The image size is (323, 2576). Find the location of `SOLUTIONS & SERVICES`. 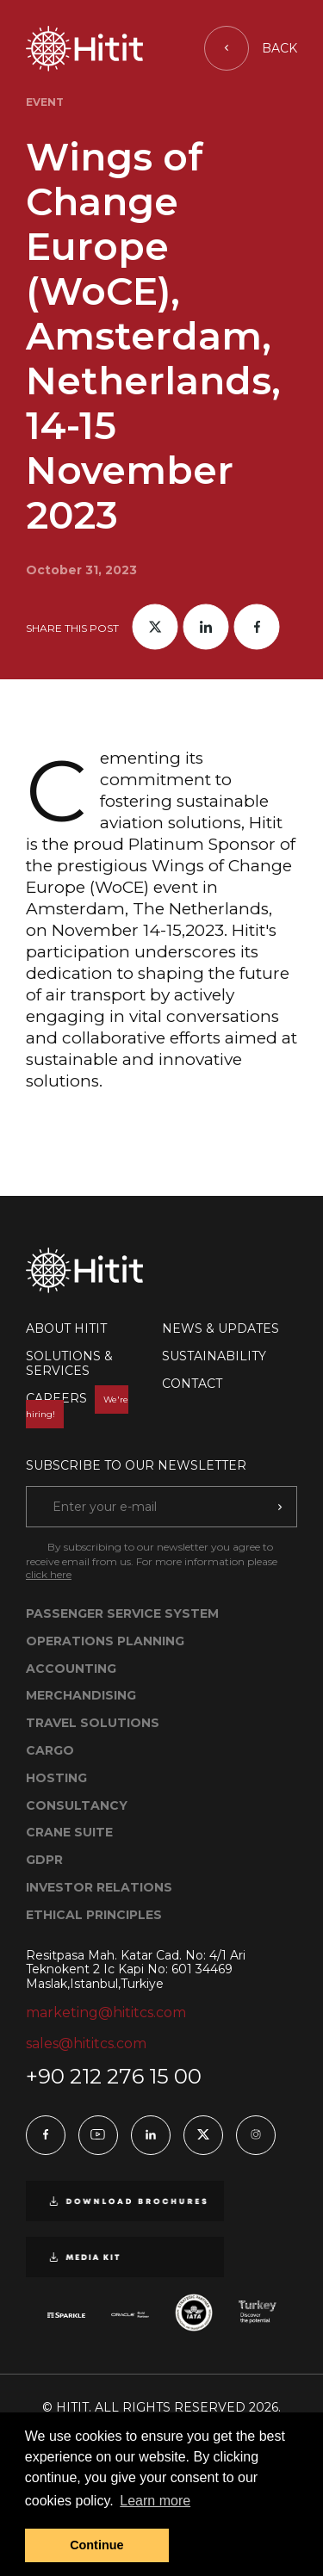

SOLUTIONS & SERVICES is located at coordinates (69, 1363).